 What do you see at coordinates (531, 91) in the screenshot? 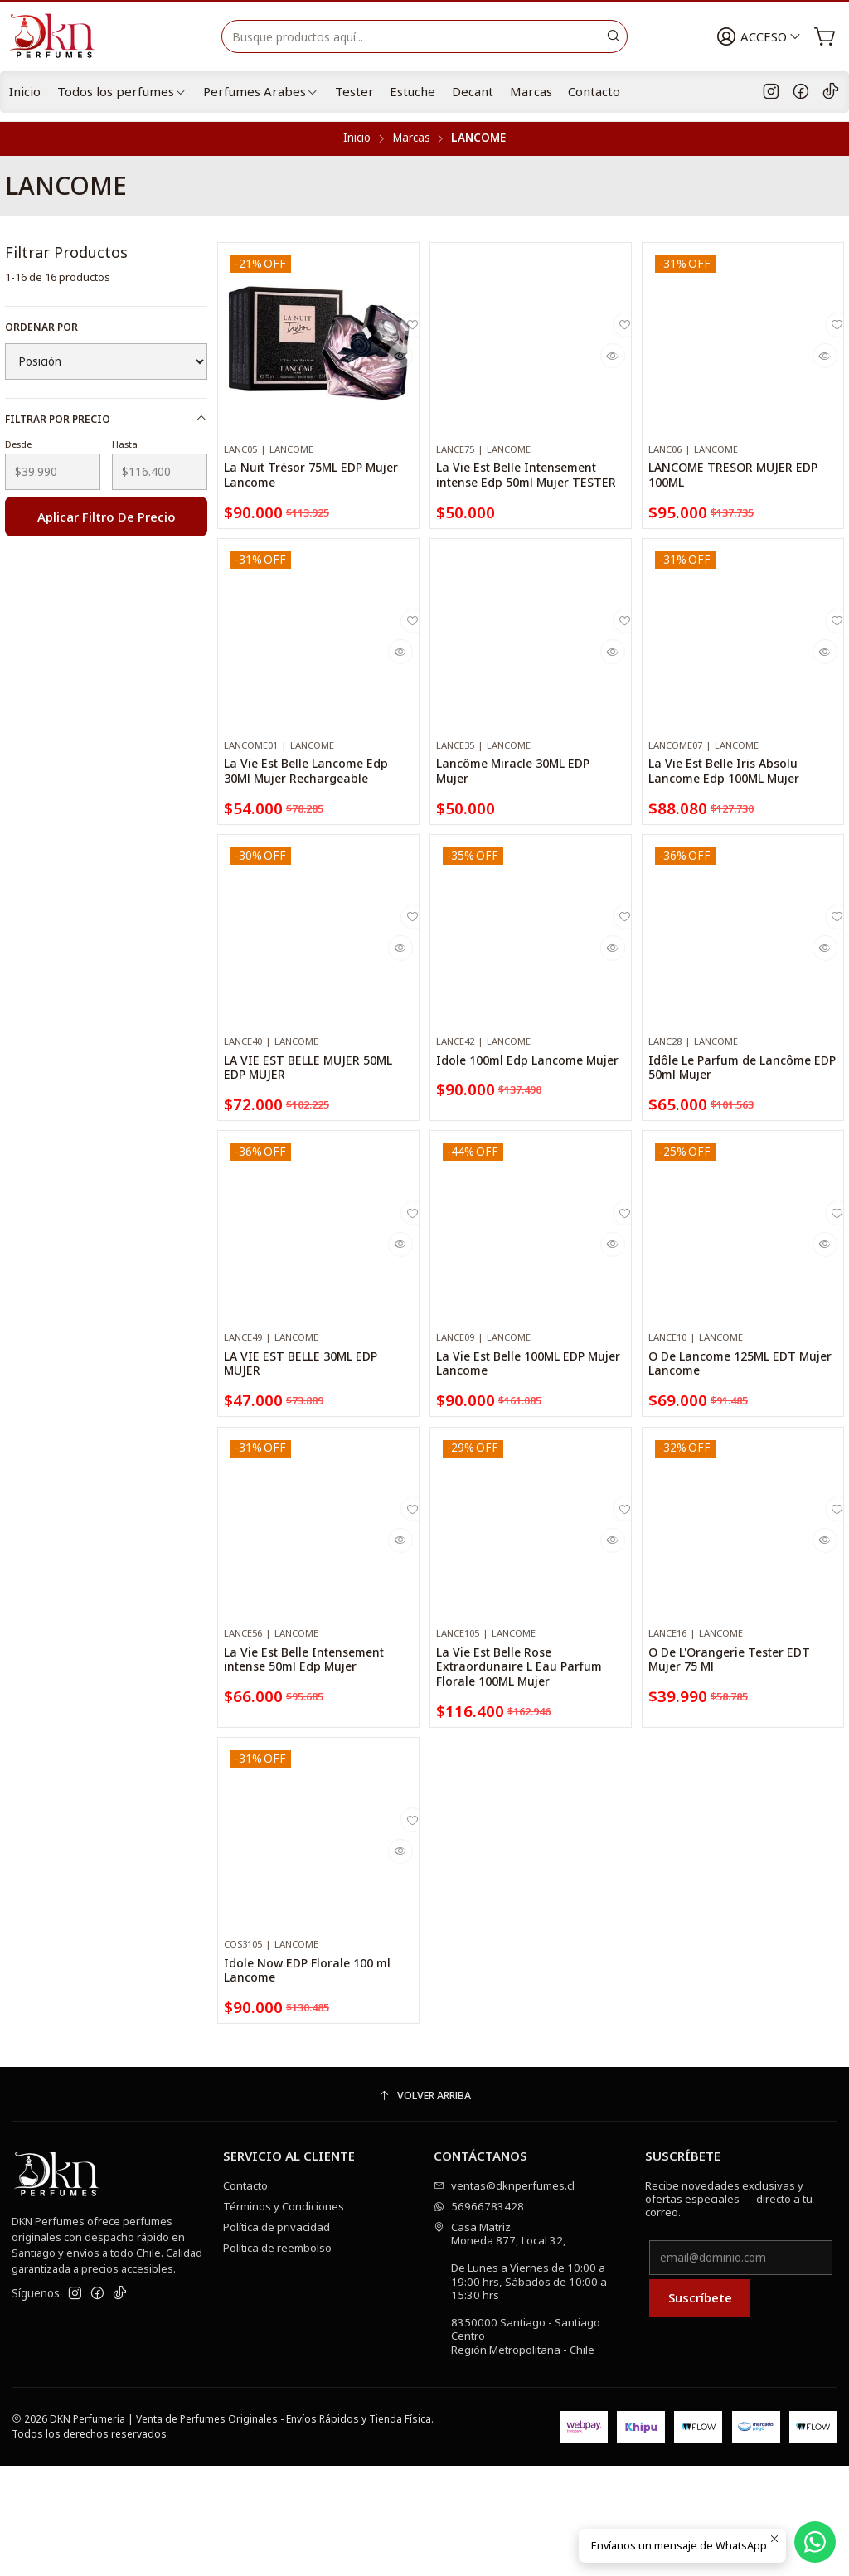
I see `Marcas` at bounding box center [531, 91].